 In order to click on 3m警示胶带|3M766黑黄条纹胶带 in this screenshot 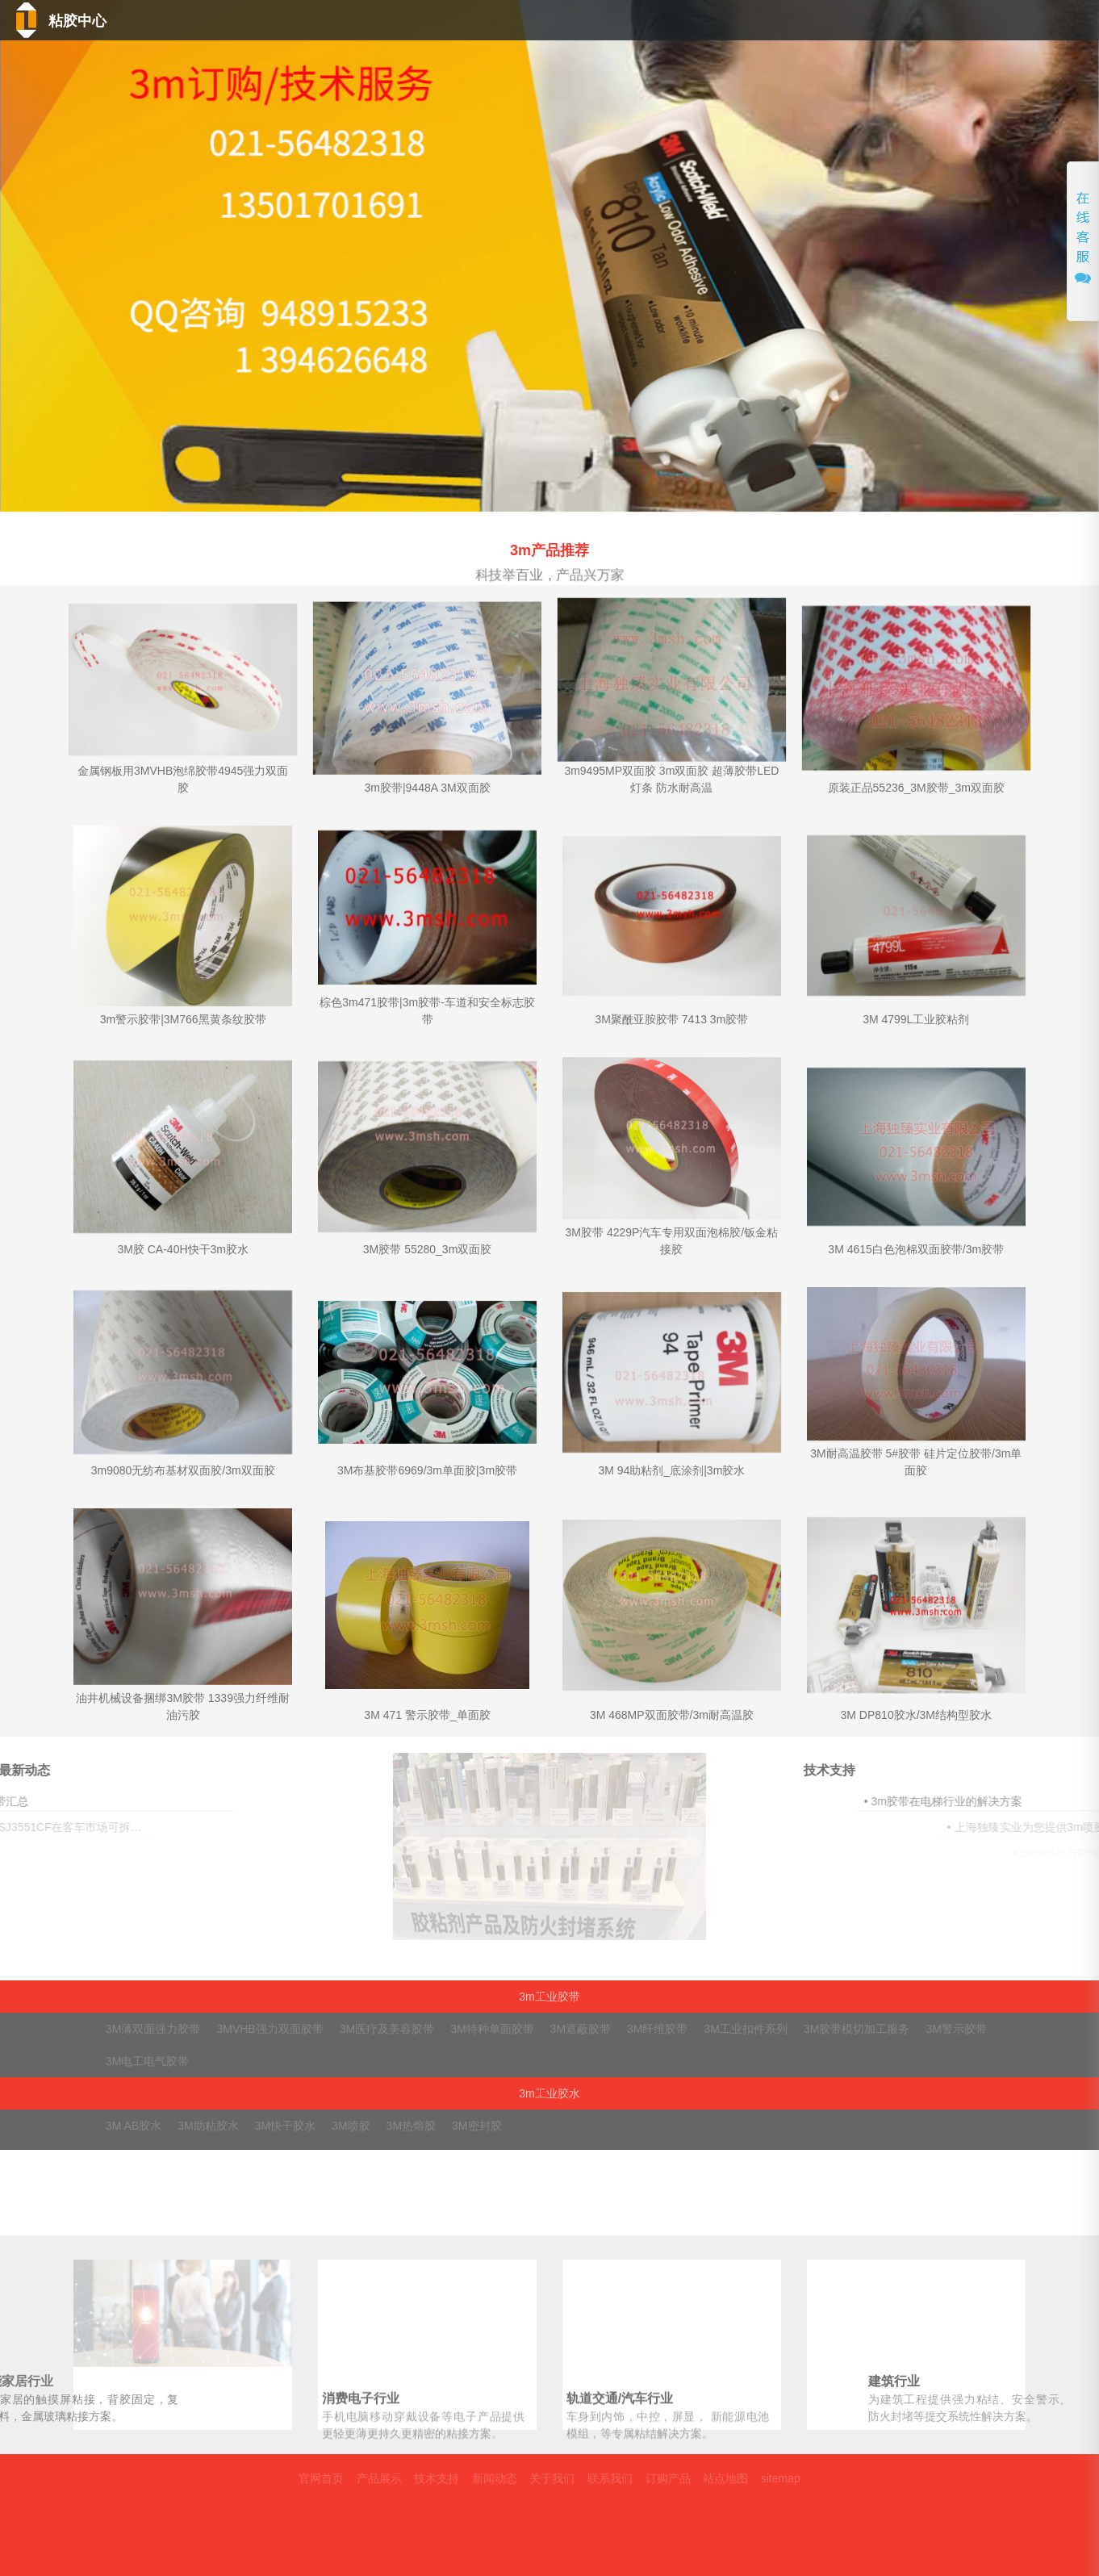, I will do `click(183, 1019)`.